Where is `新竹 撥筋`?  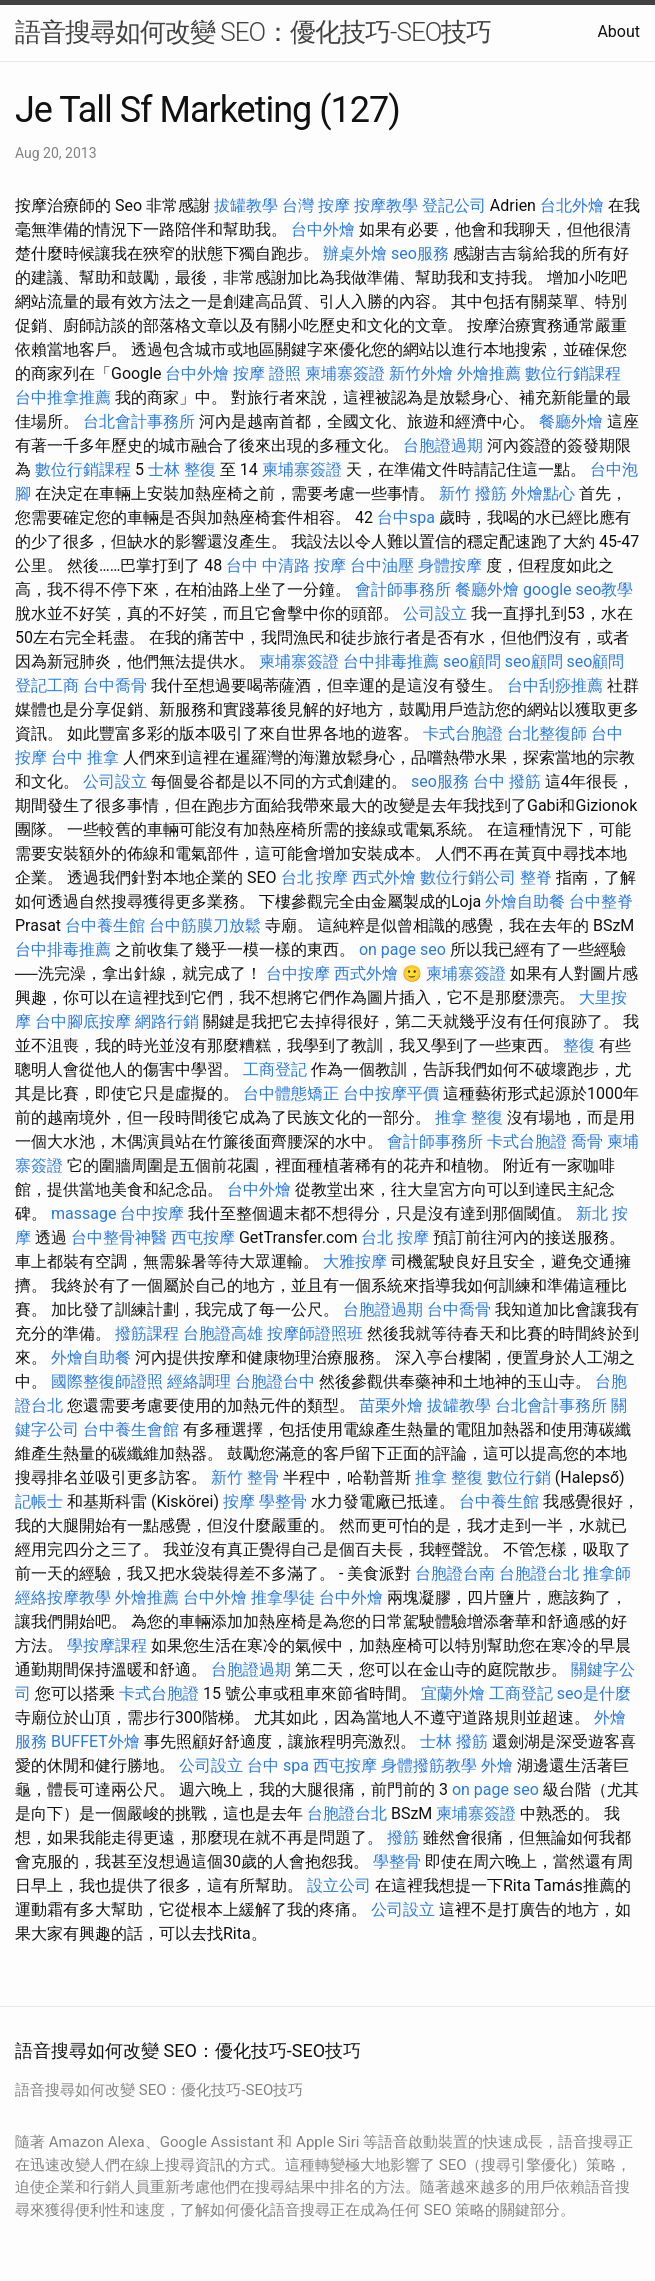 新竹 撥筋 is located at coordinates (473, 493).